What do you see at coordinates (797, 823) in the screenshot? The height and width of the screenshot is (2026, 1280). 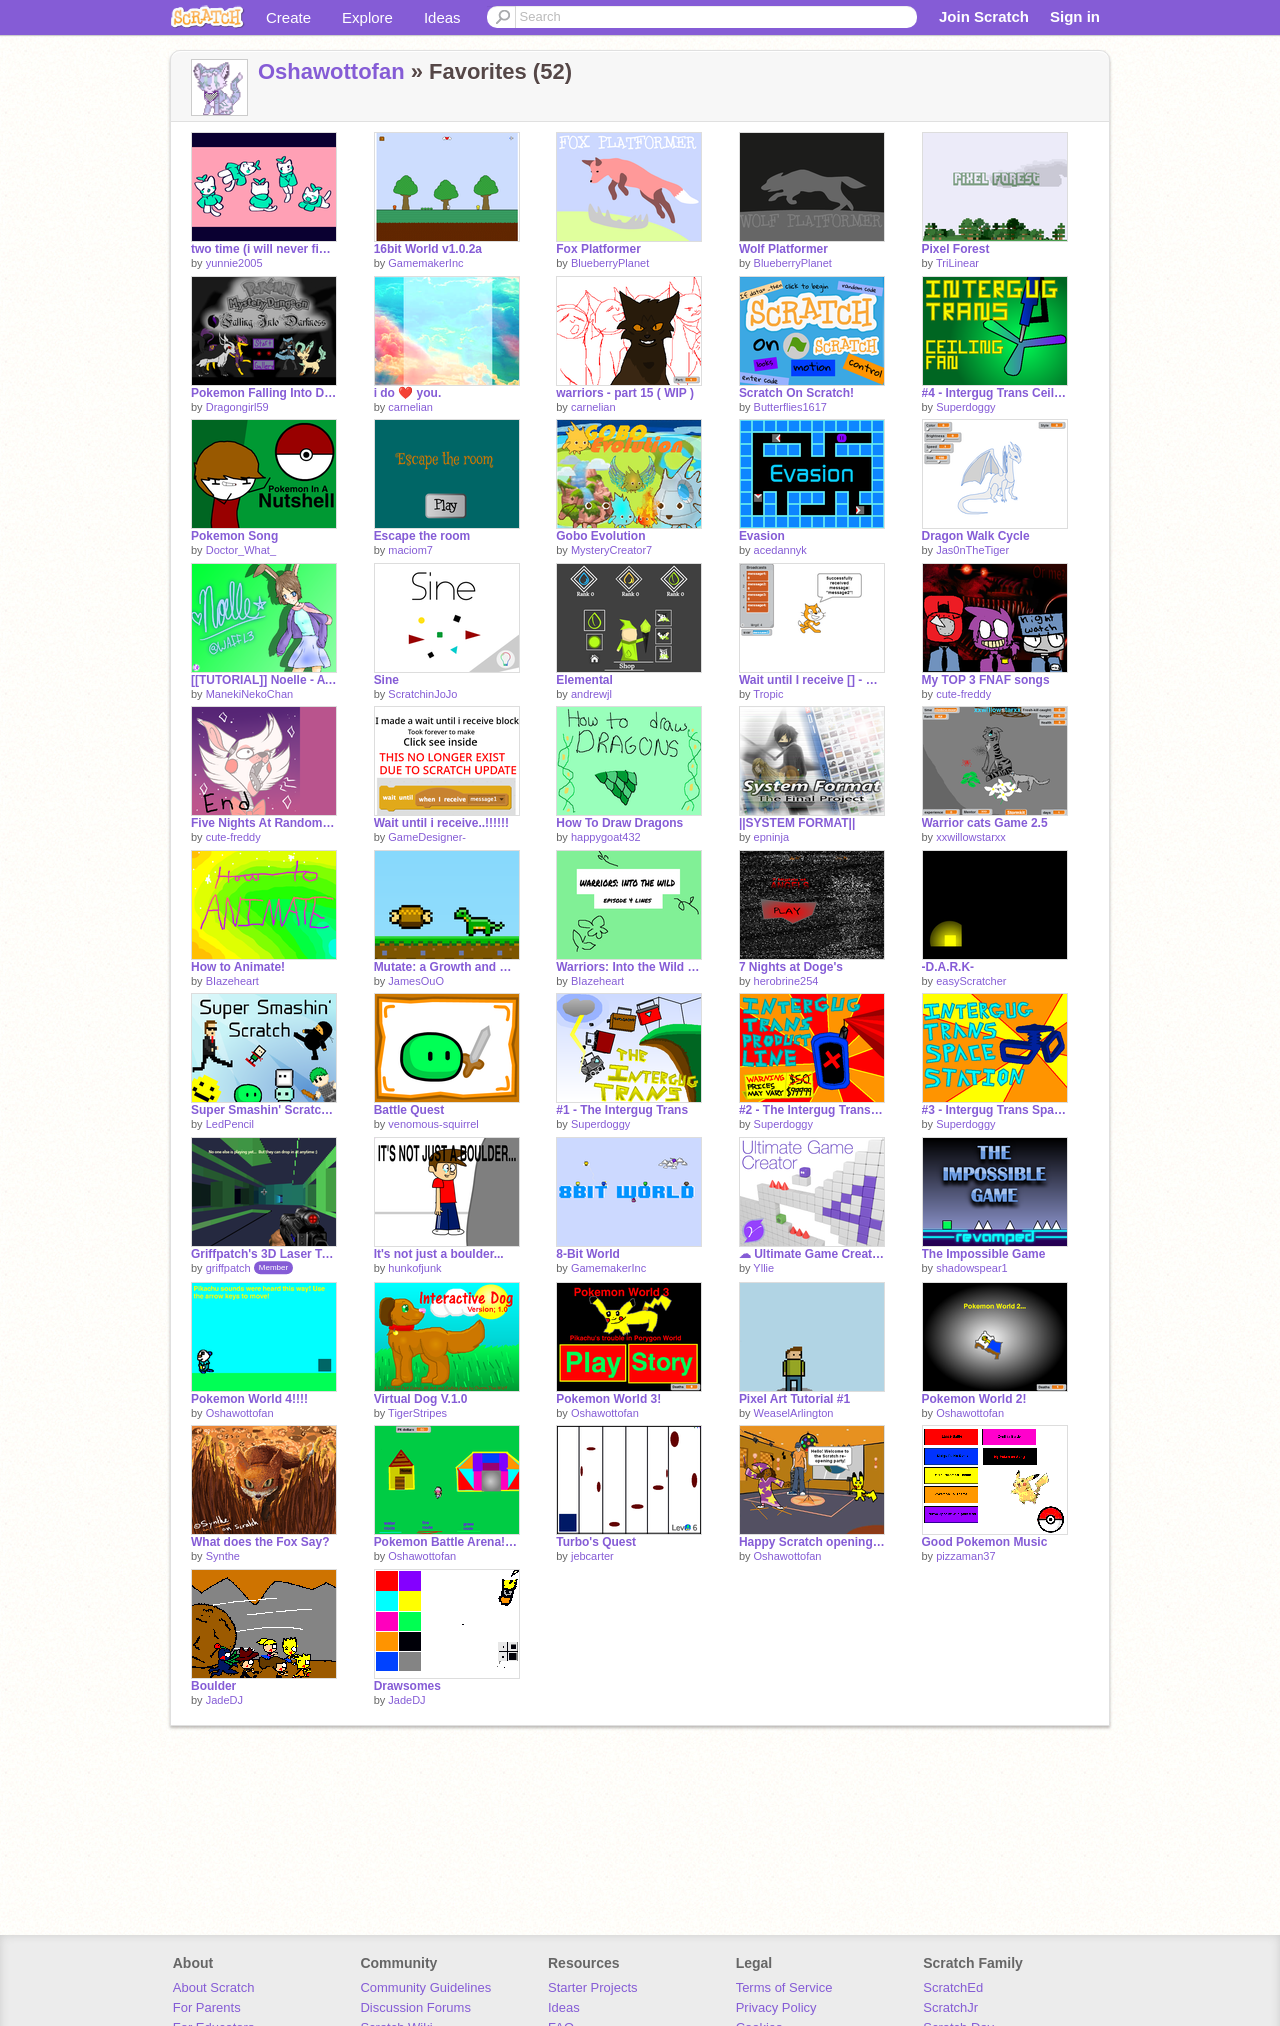 I see `||SYSTEM FORMAT||` at bounding box center [797, 823].